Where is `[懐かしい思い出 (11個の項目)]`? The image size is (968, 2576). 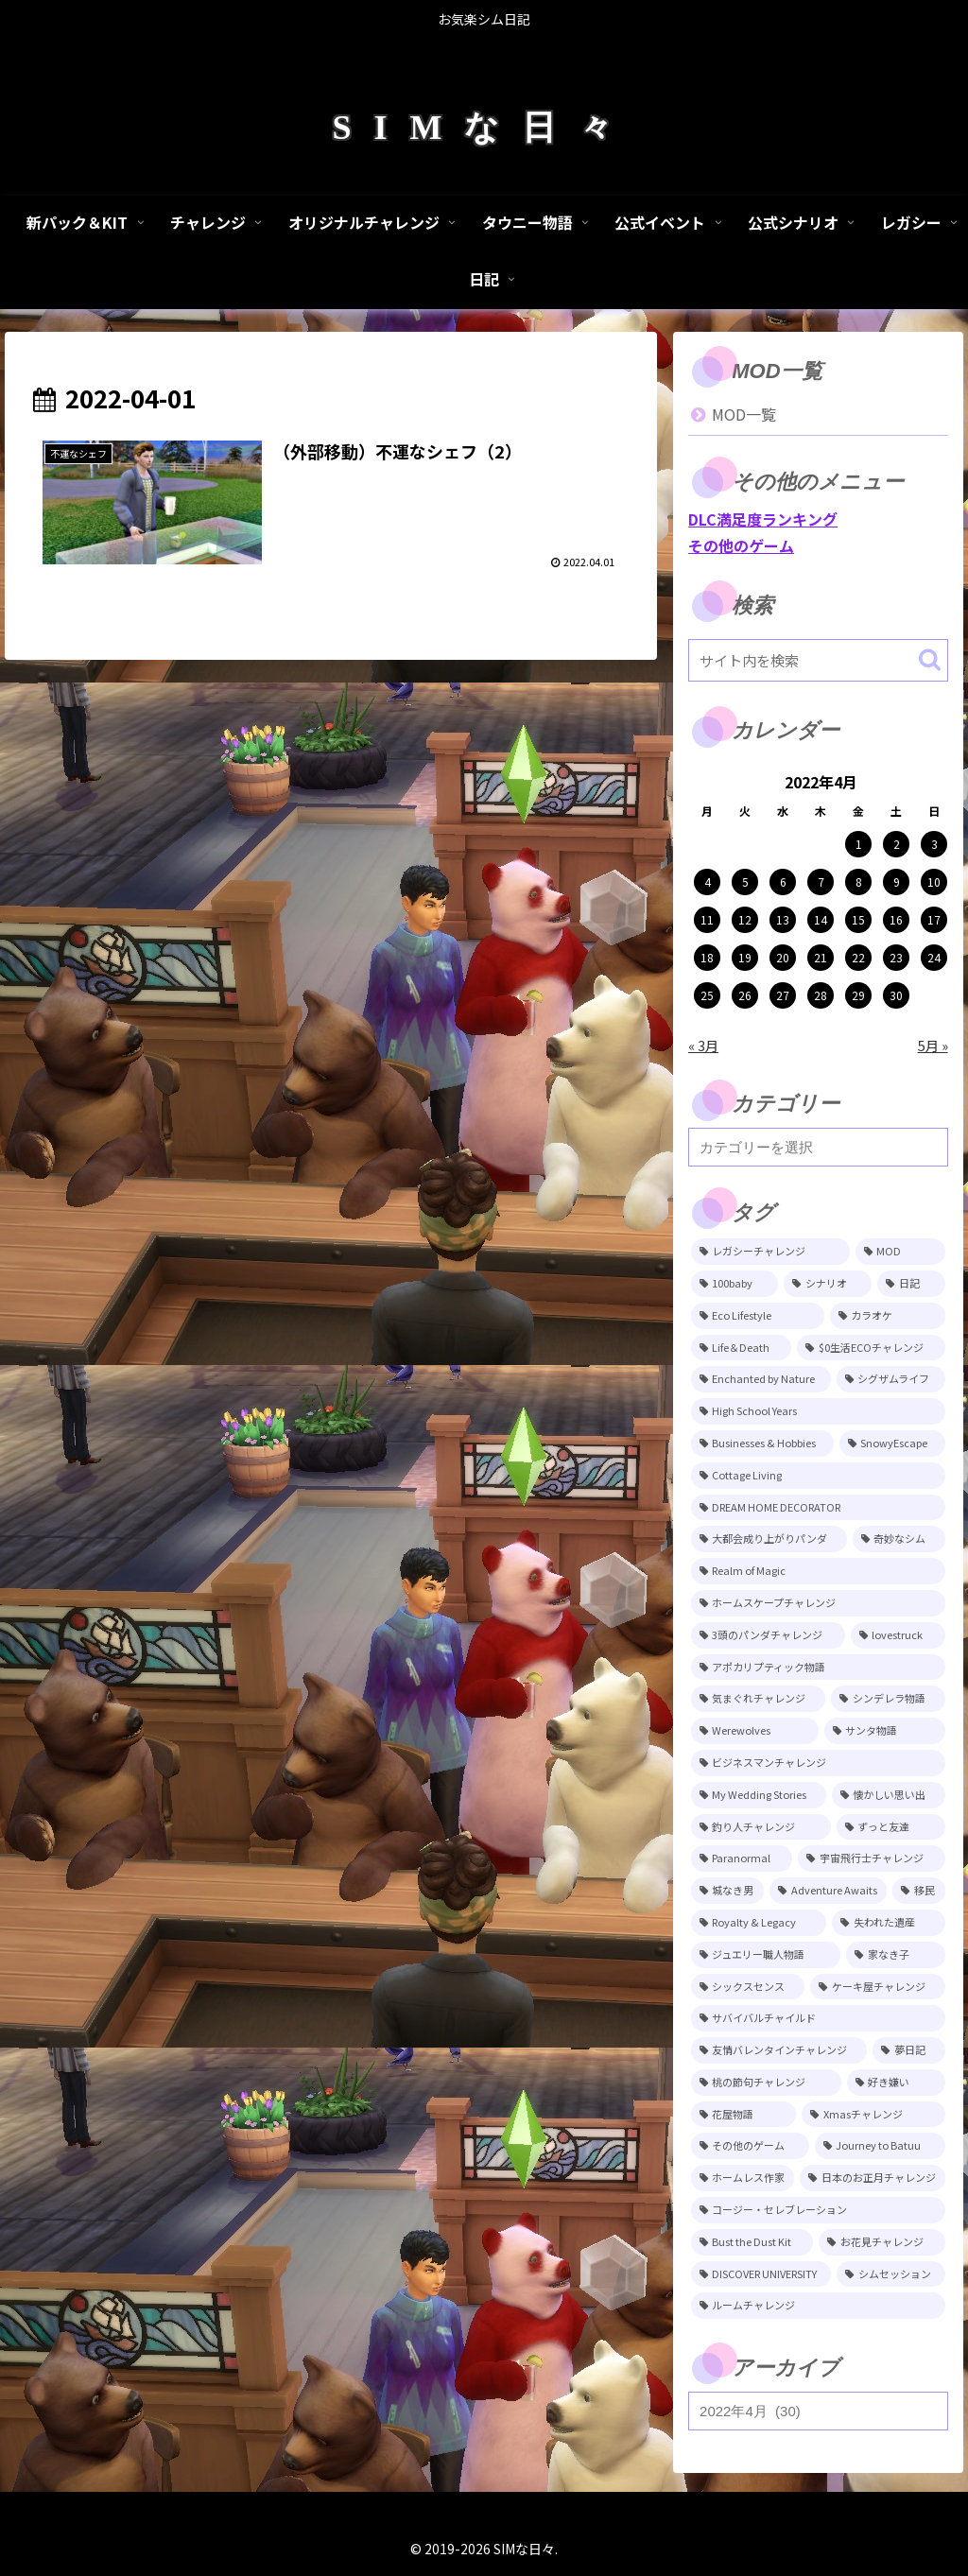
[懐かしい思い出 (11個の項目)] is located at coordinates (888, 1795).